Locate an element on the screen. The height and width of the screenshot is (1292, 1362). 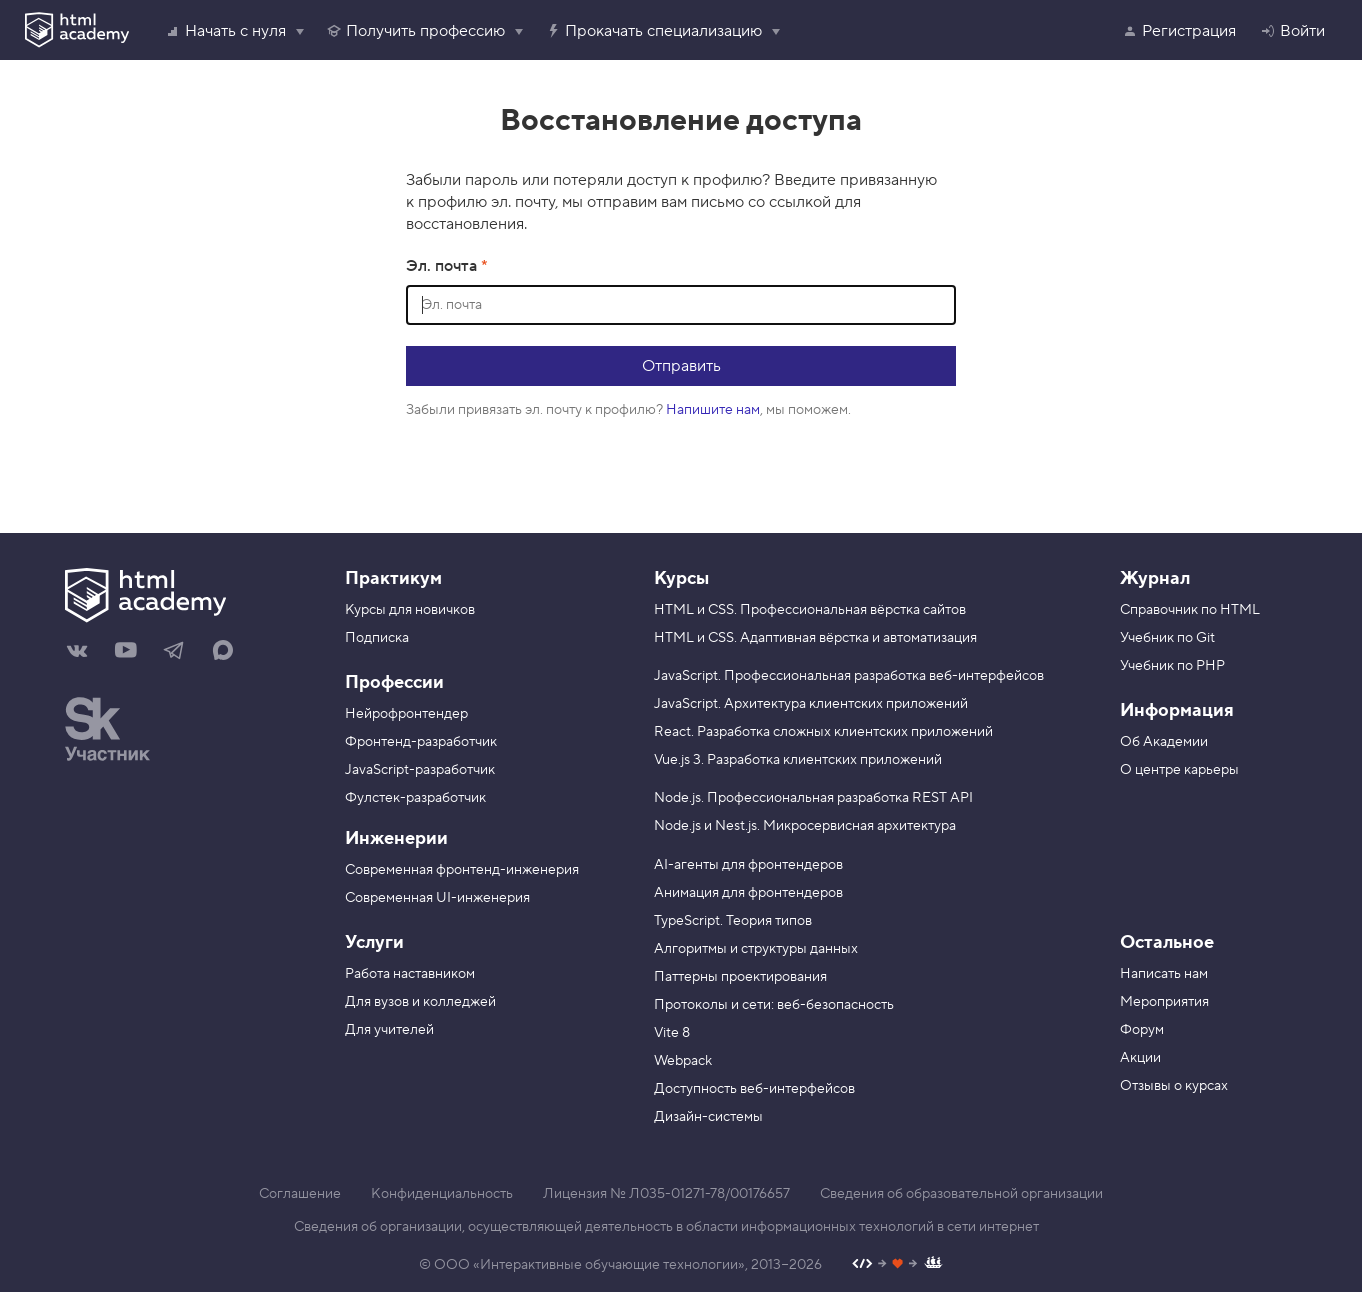
Современная UI-инженерия is located at coordinates (437, 898).